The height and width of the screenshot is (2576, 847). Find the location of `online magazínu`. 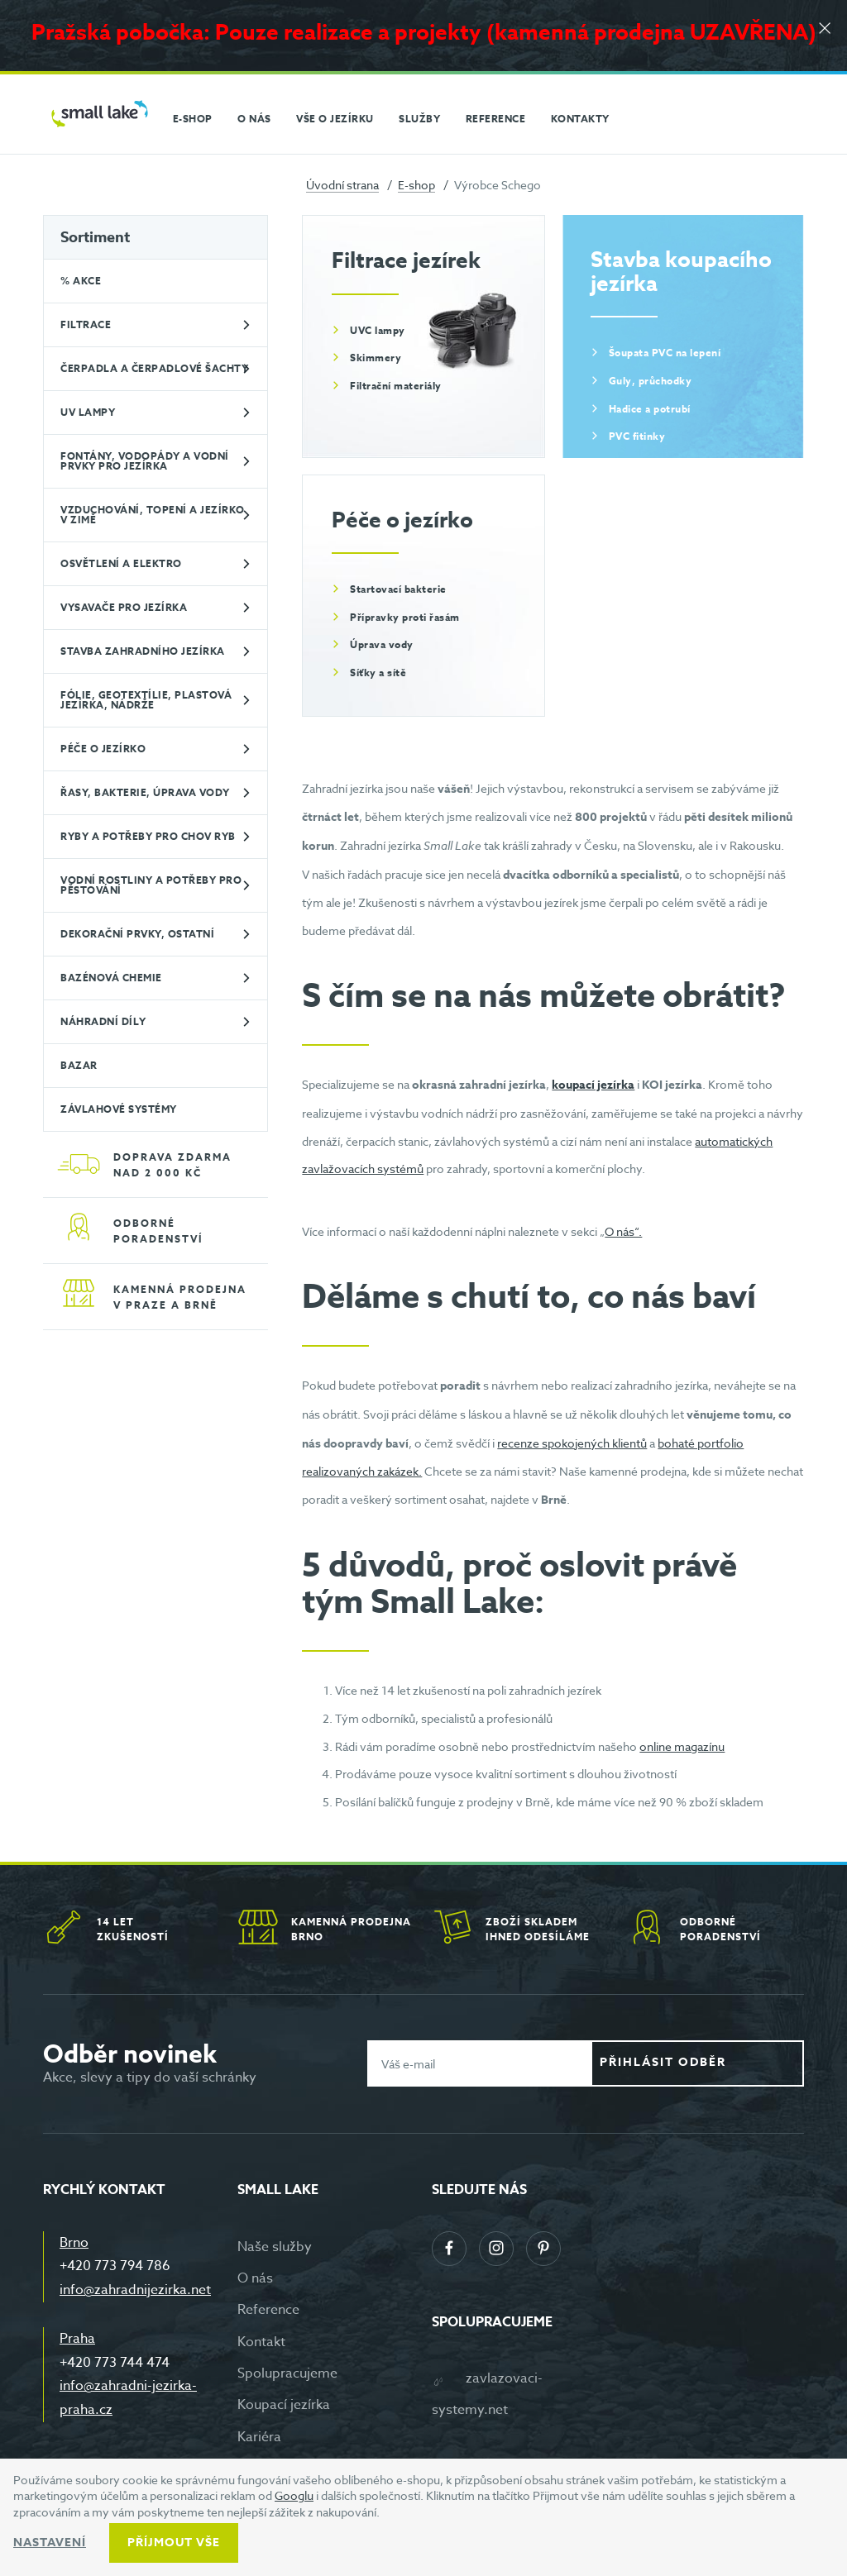

online magazínu is located at coordinates (682, 1746).